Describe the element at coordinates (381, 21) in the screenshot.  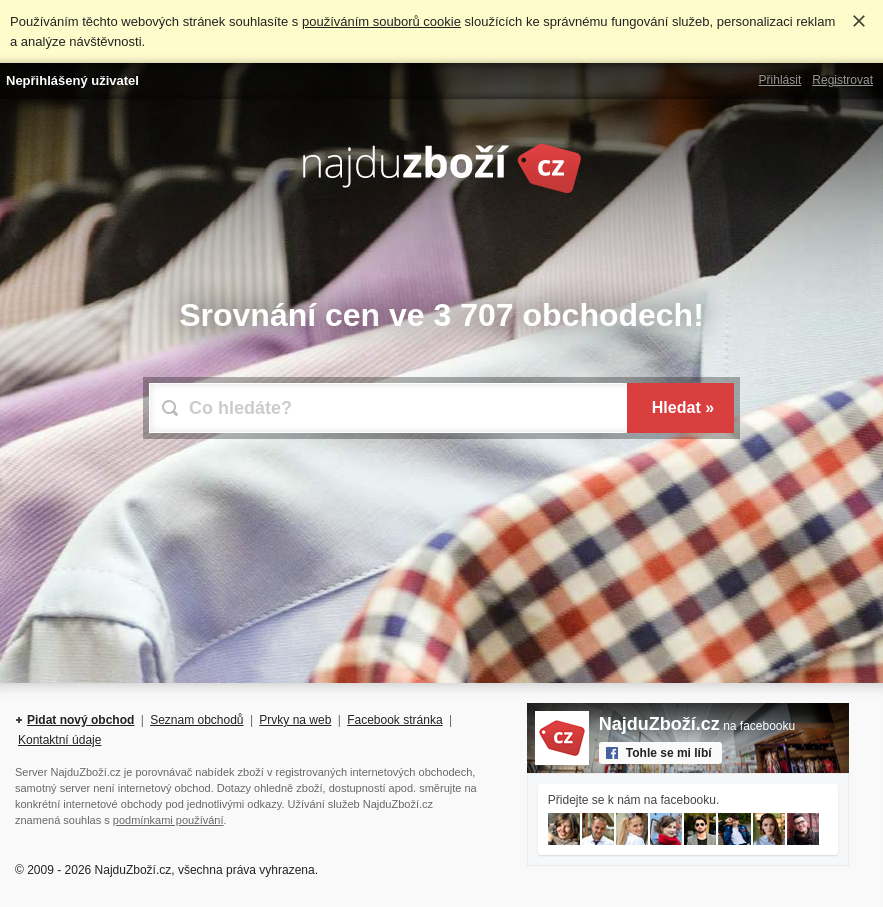
I see `používáním souborů cookie` at that location.